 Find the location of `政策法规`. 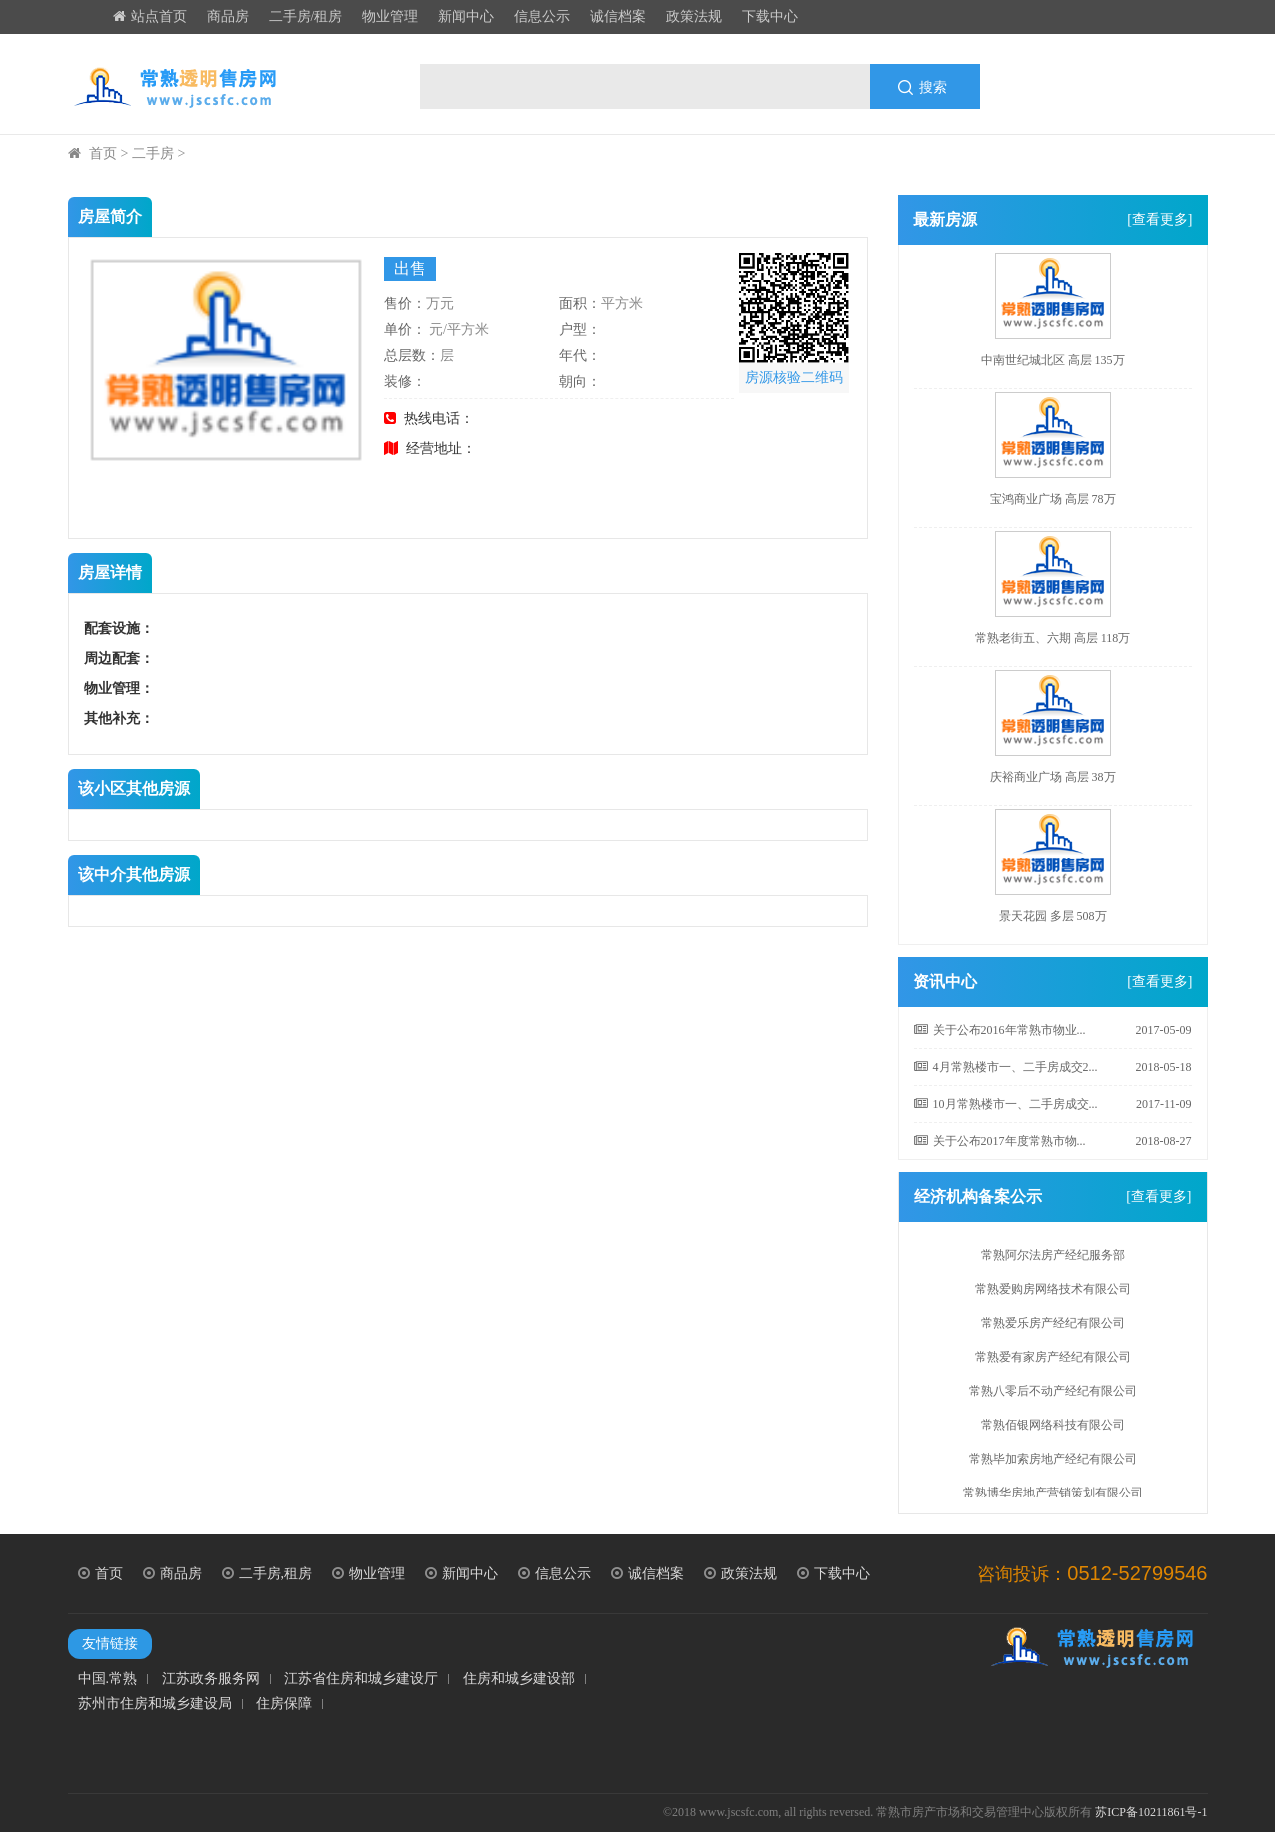

政策法规 is located at coordinates (694, 16).